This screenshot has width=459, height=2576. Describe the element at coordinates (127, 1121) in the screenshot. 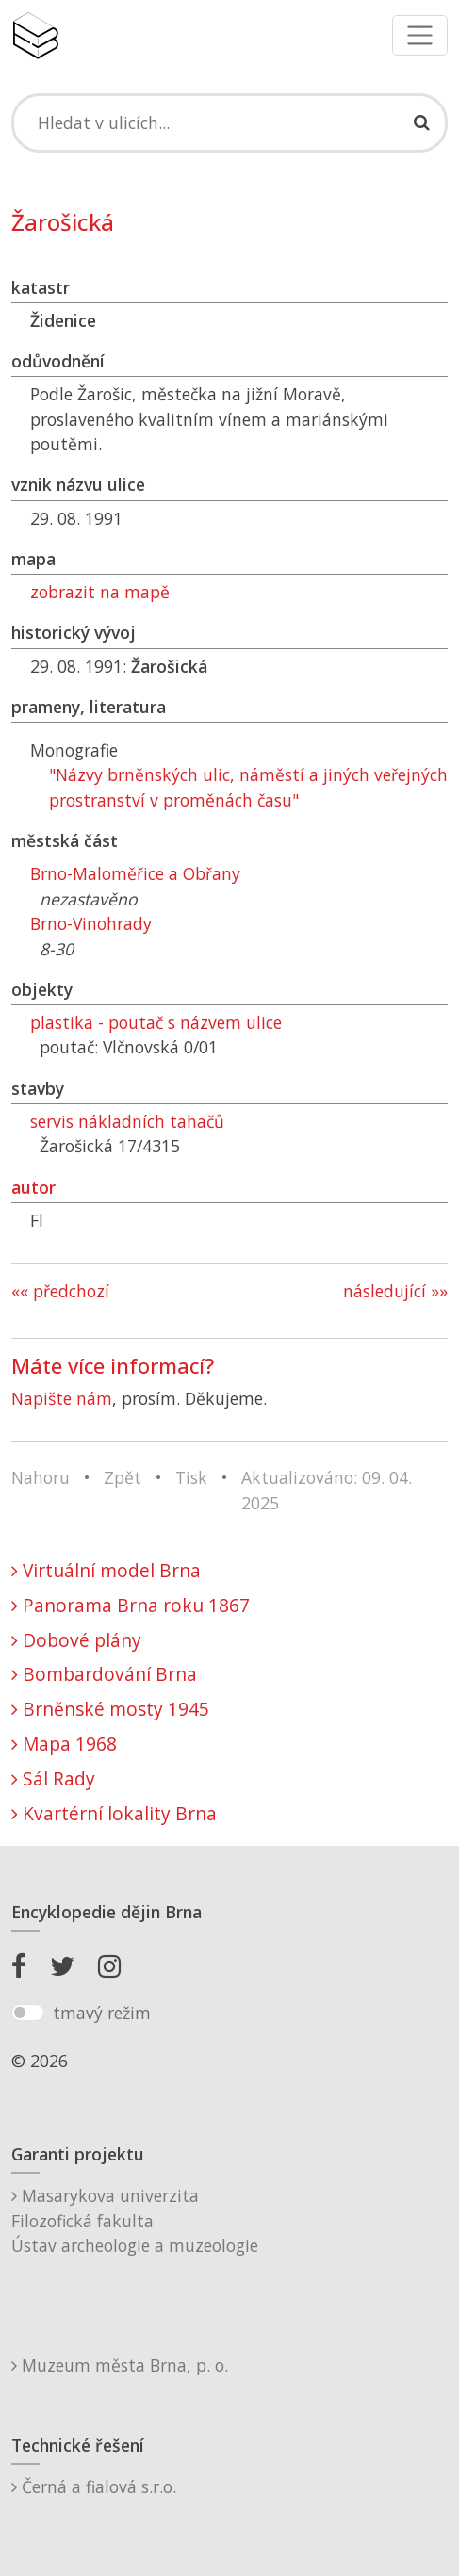

I see `servis nákladních tahačů` at that location.